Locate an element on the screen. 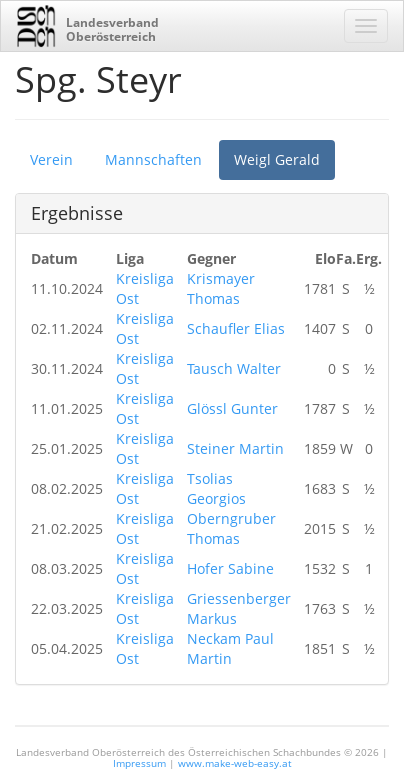 The width and height of the screenshot is (404, 779). Steiner Martin is located at coordinates (235, 448).